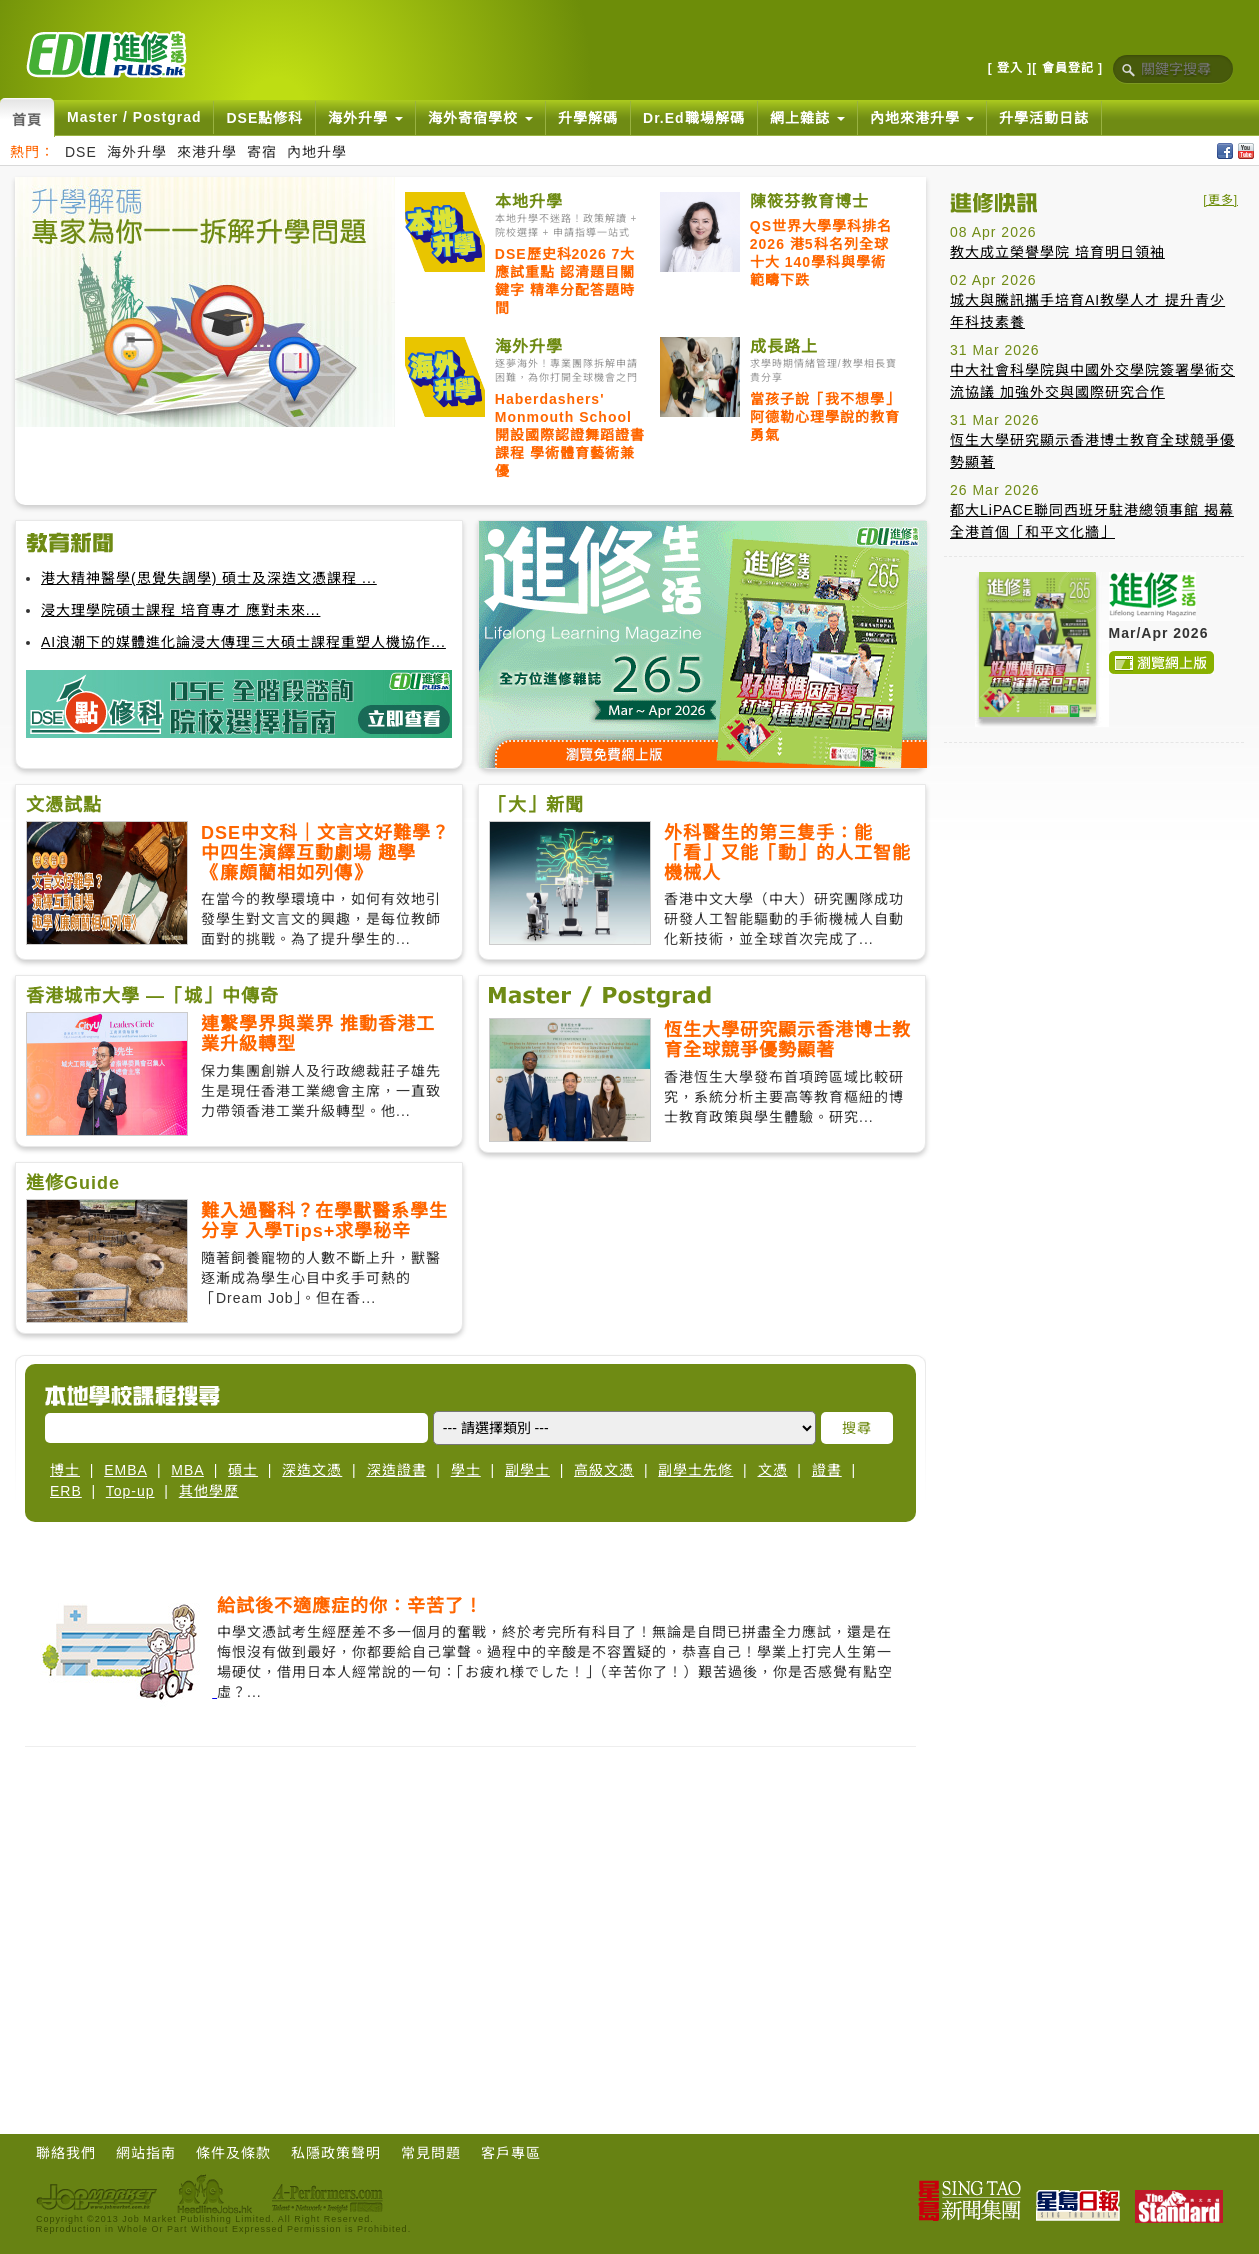 This screenshot has width=1259, height=2254. Describe the element at coordinates (1057, 252) in the screenshot. I see `教大成立榮譽學院 培育明日領袖` at that location.